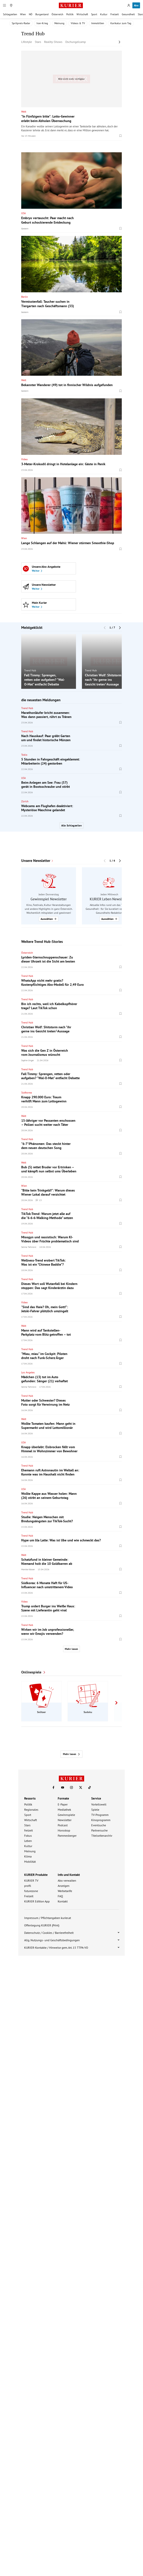 Image resolution: width=143 pixels, height=2576 pixels. I want to click on Welt, so click(23, 111).